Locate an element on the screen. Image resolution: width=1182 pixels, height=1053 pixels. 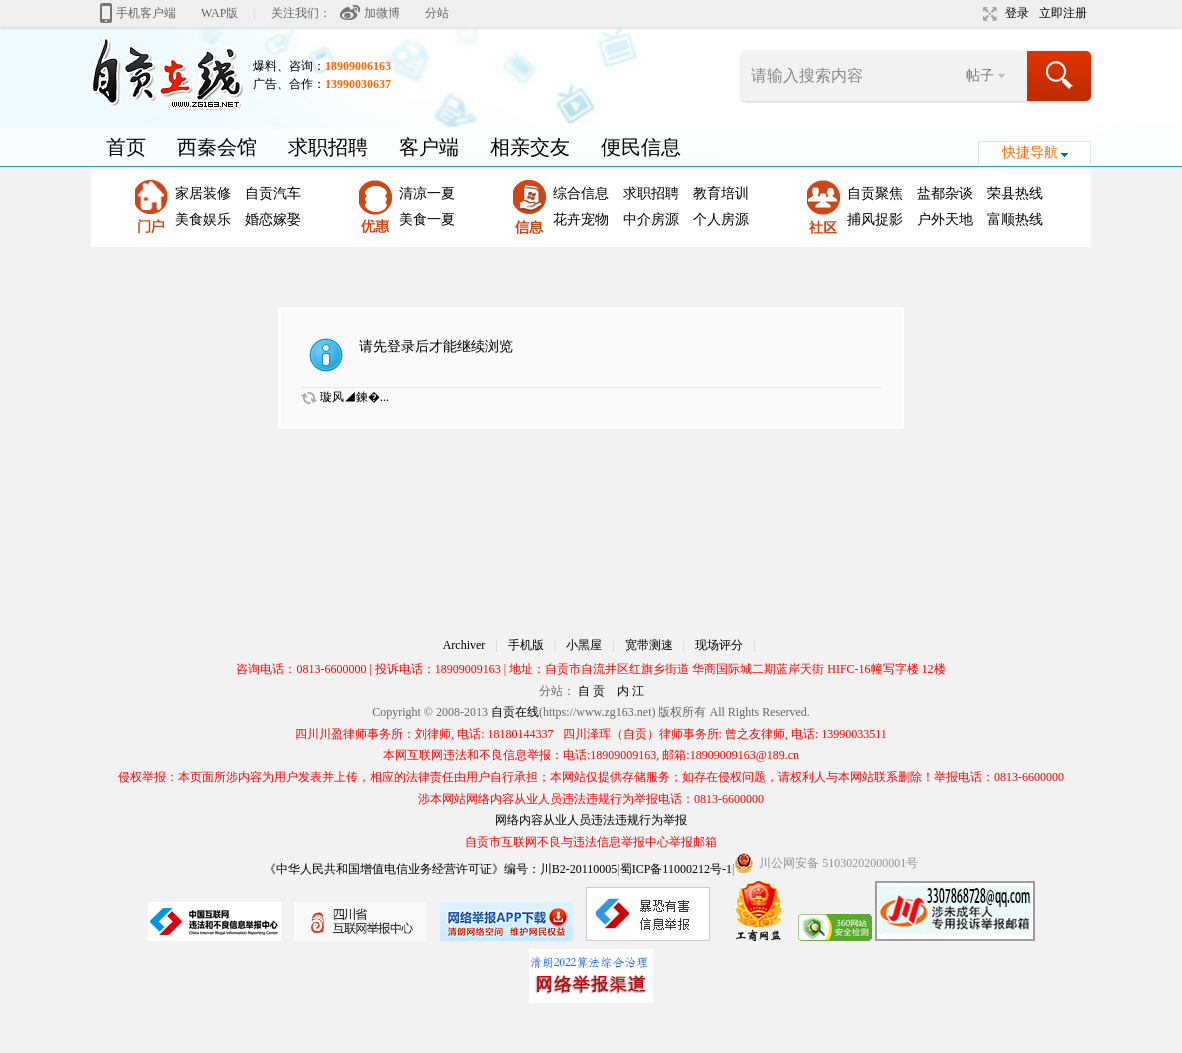
快捷导航 is located at coordinates (1030, 152).